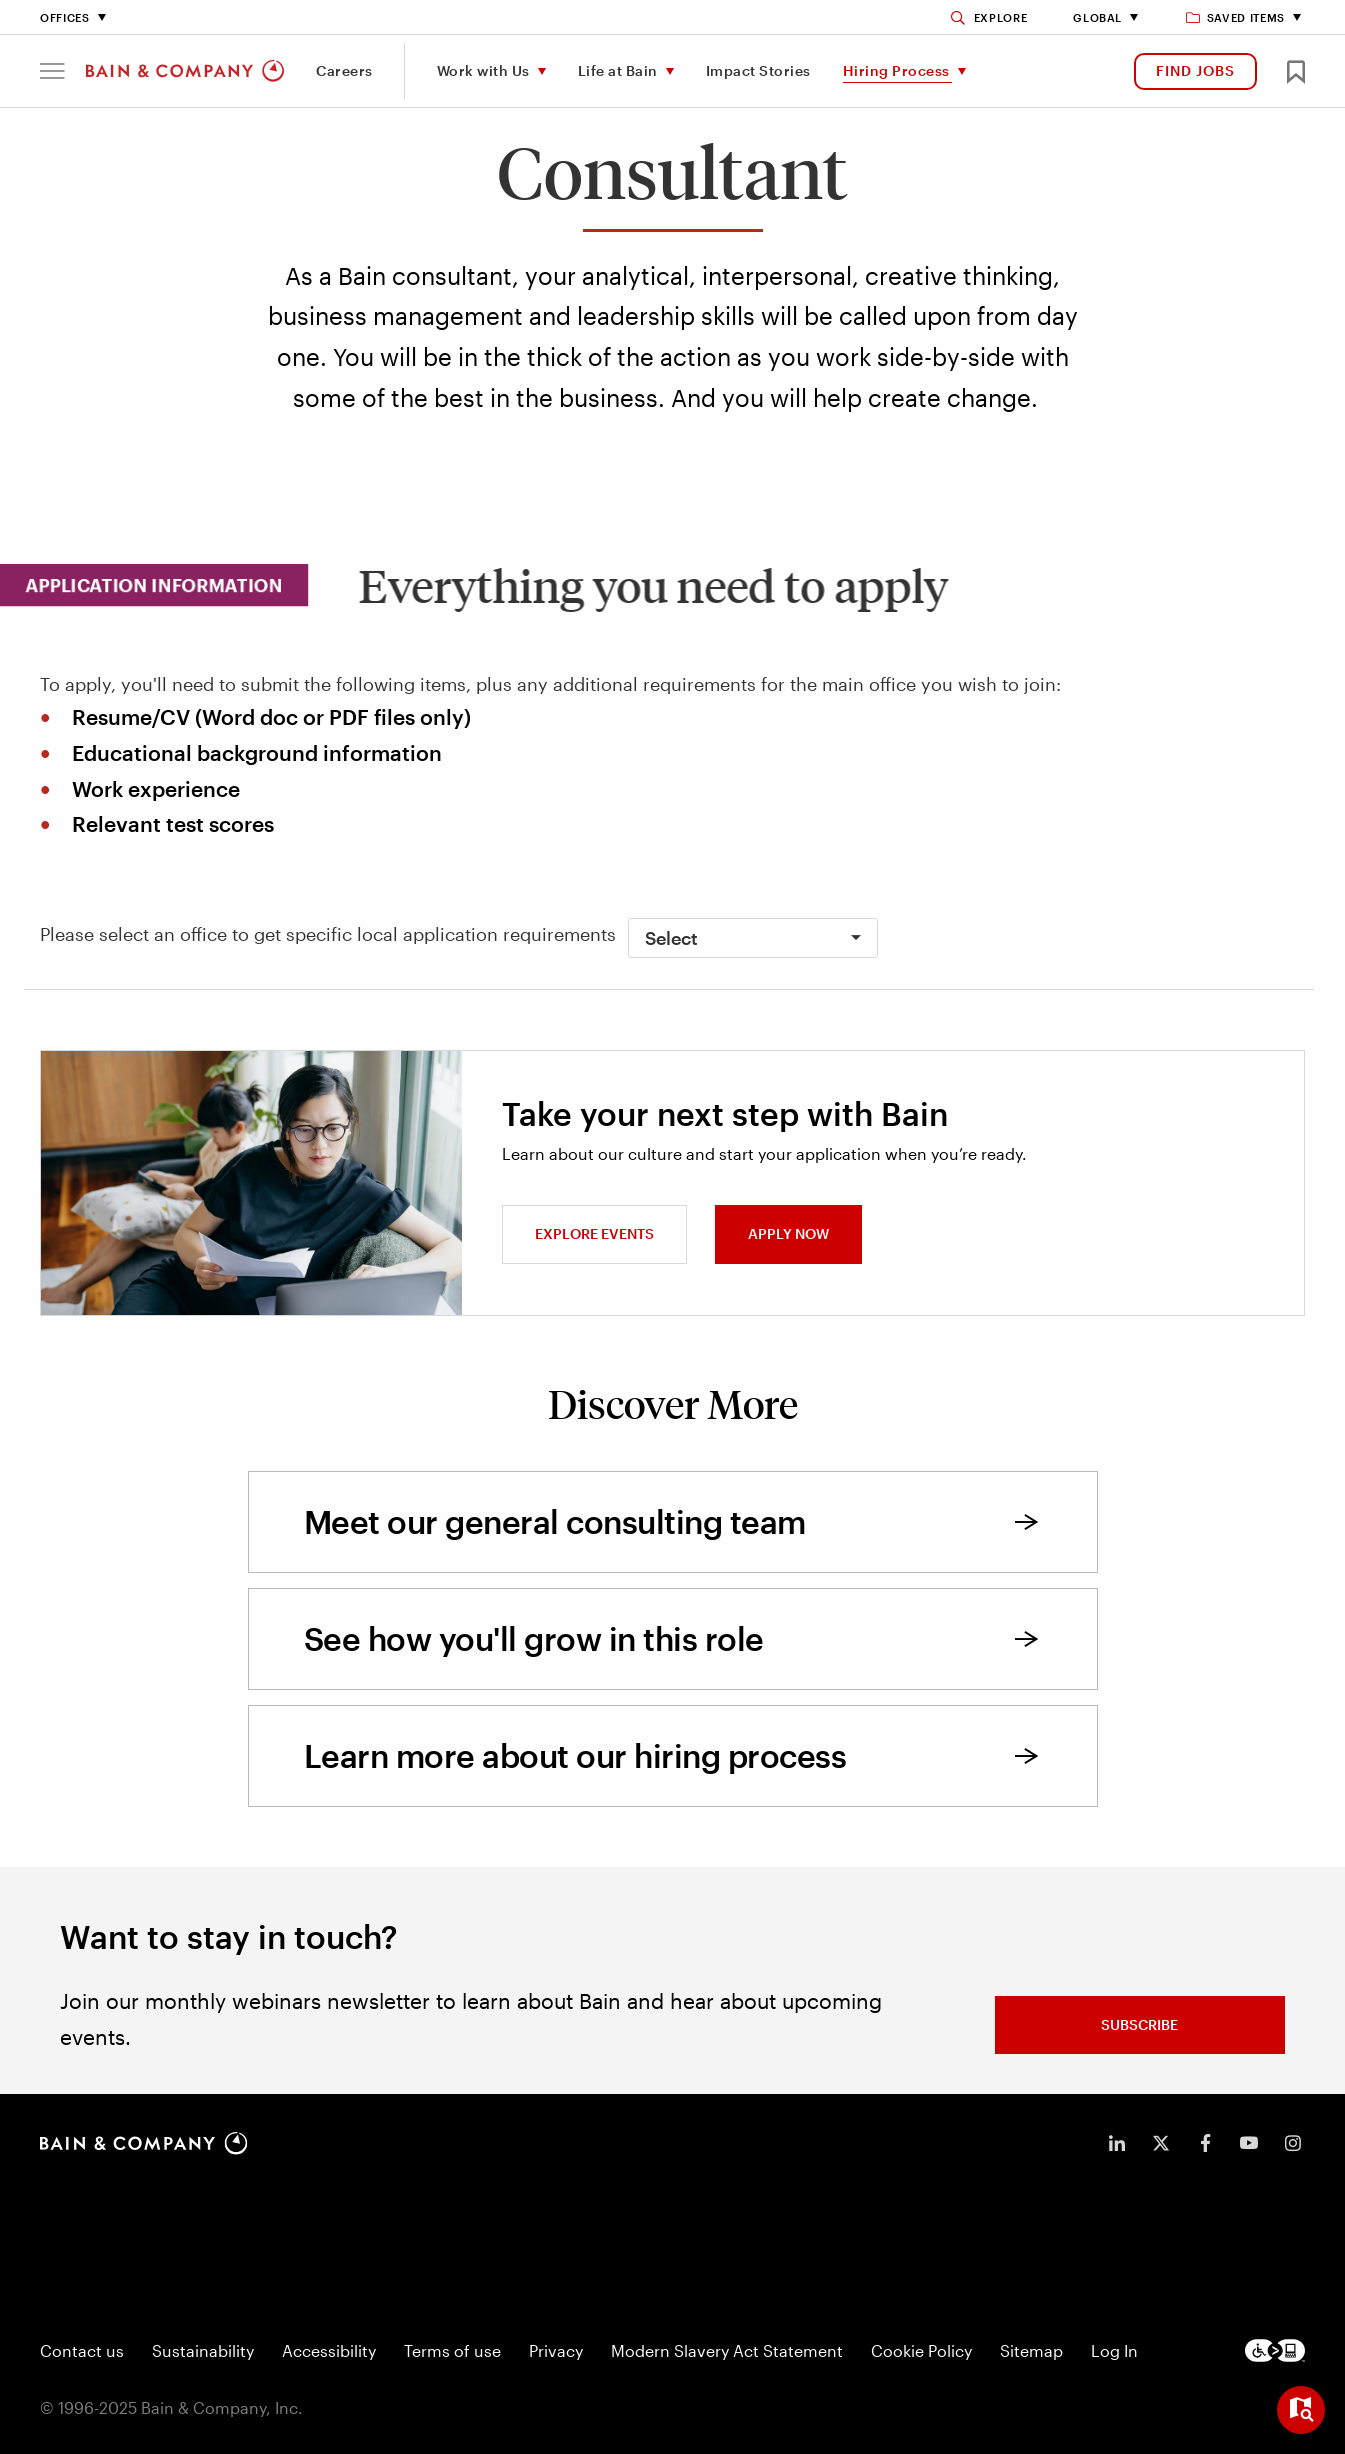 The height and width of the screenshot is (2454, 1345). Describe the element at coordinates (556, 2350) in the screenshot. I see `Privacy` at that location.